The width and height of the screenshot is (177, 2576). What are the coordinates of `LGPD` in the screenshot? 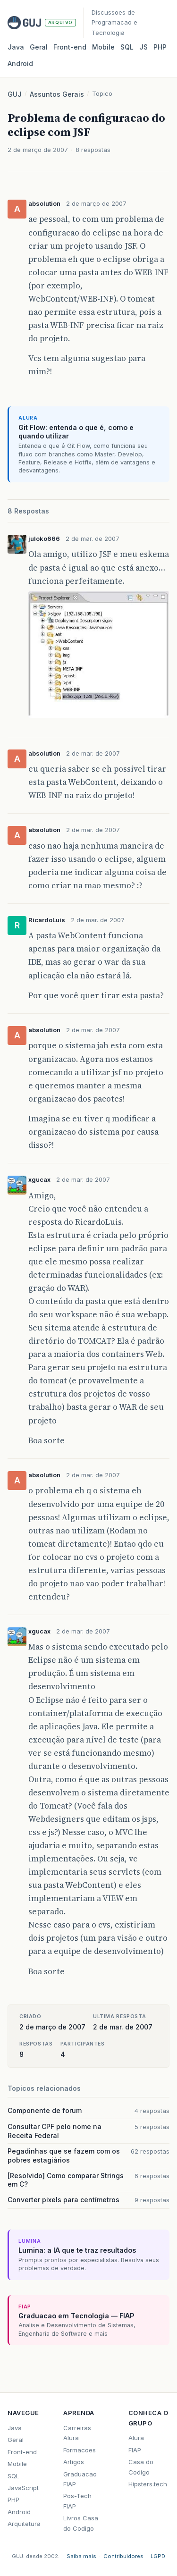 It's located at (158, 2556).